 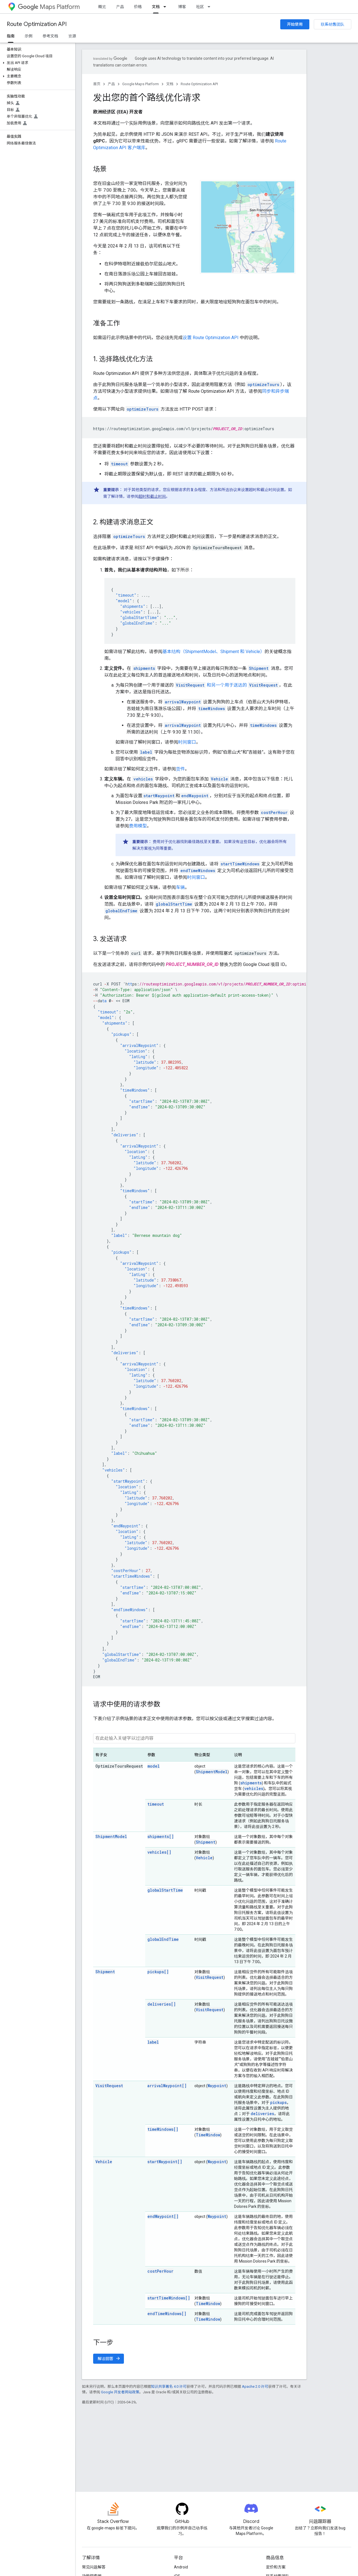 What do you see at coordinates (159, 1852) in the screenshot?
I see `vehicles[]` at bounding box center [159, 1852].